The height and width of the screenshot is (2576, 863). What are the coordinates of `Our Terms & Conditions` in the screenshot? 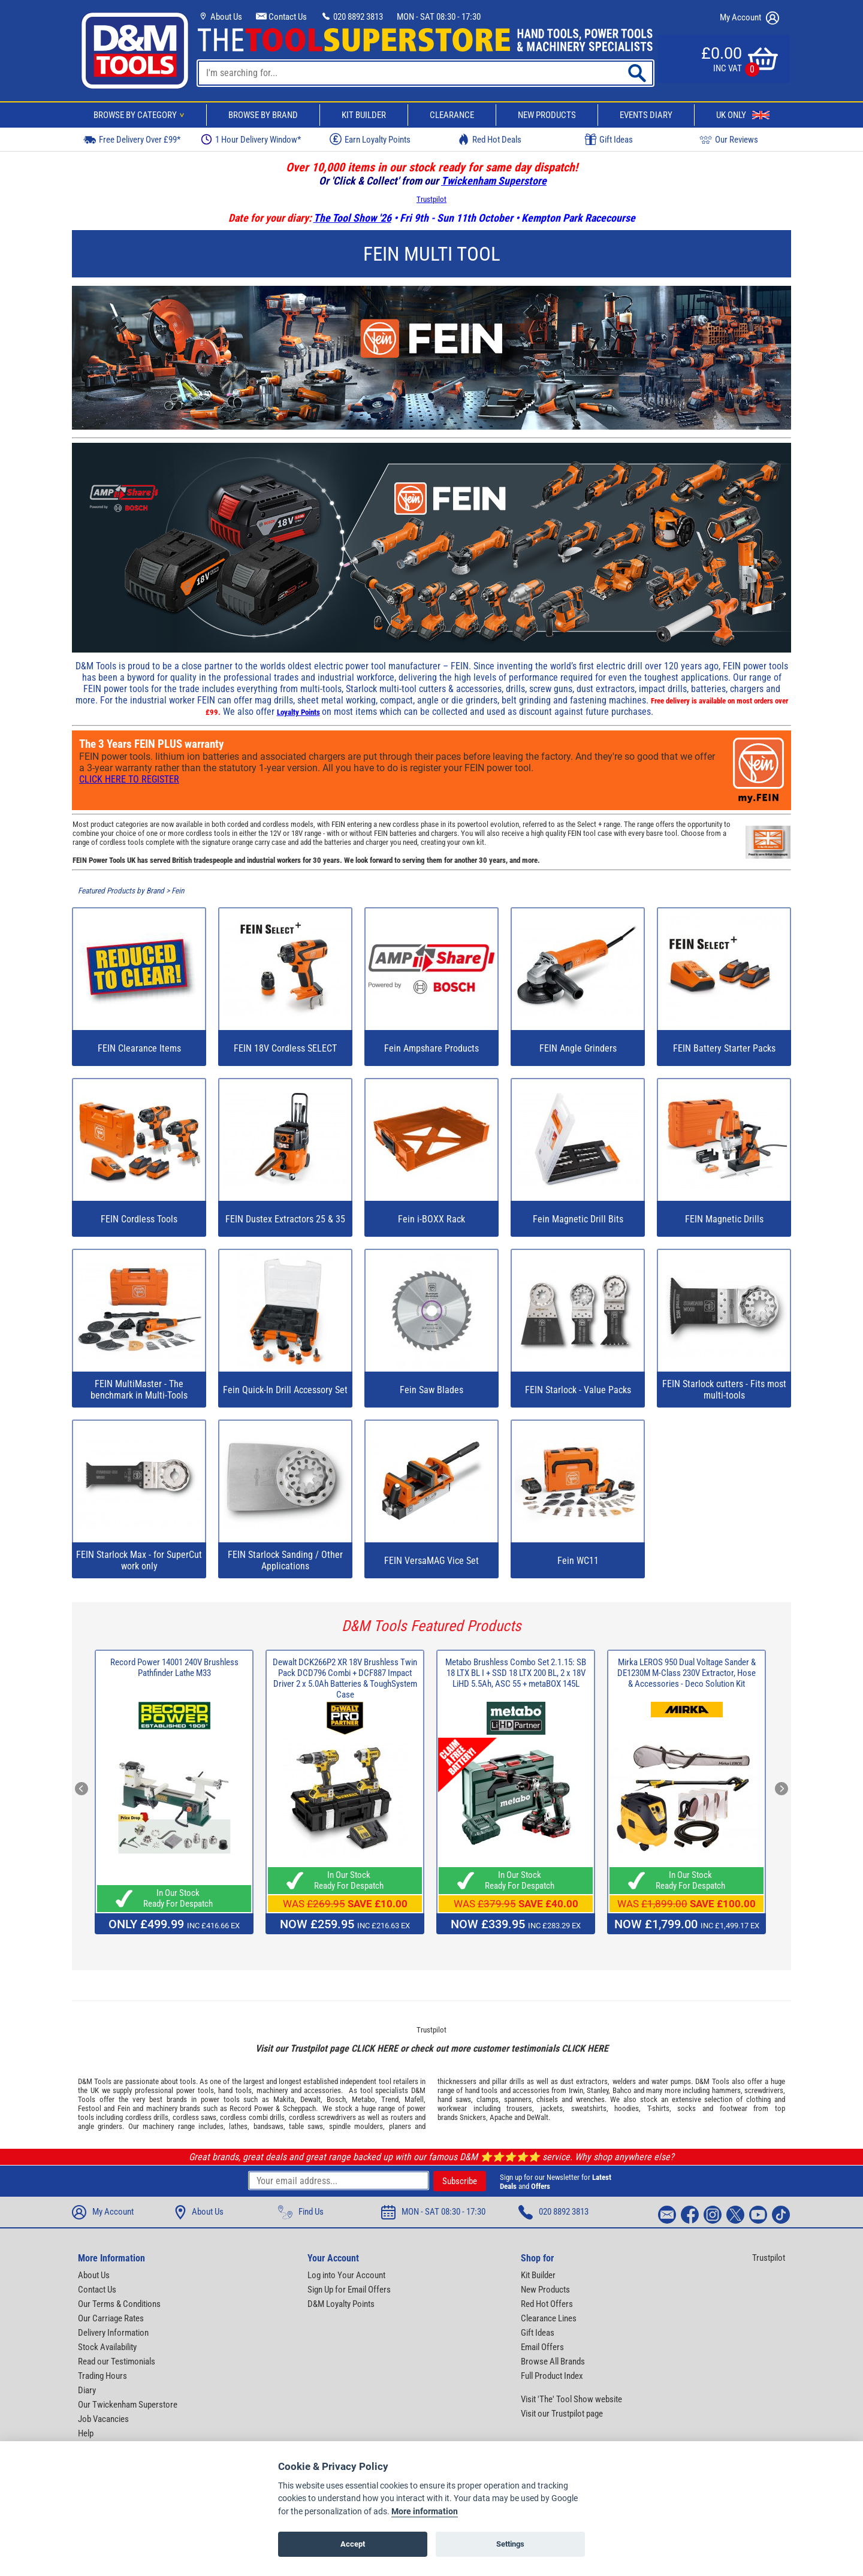 It's located at (119, 2304).